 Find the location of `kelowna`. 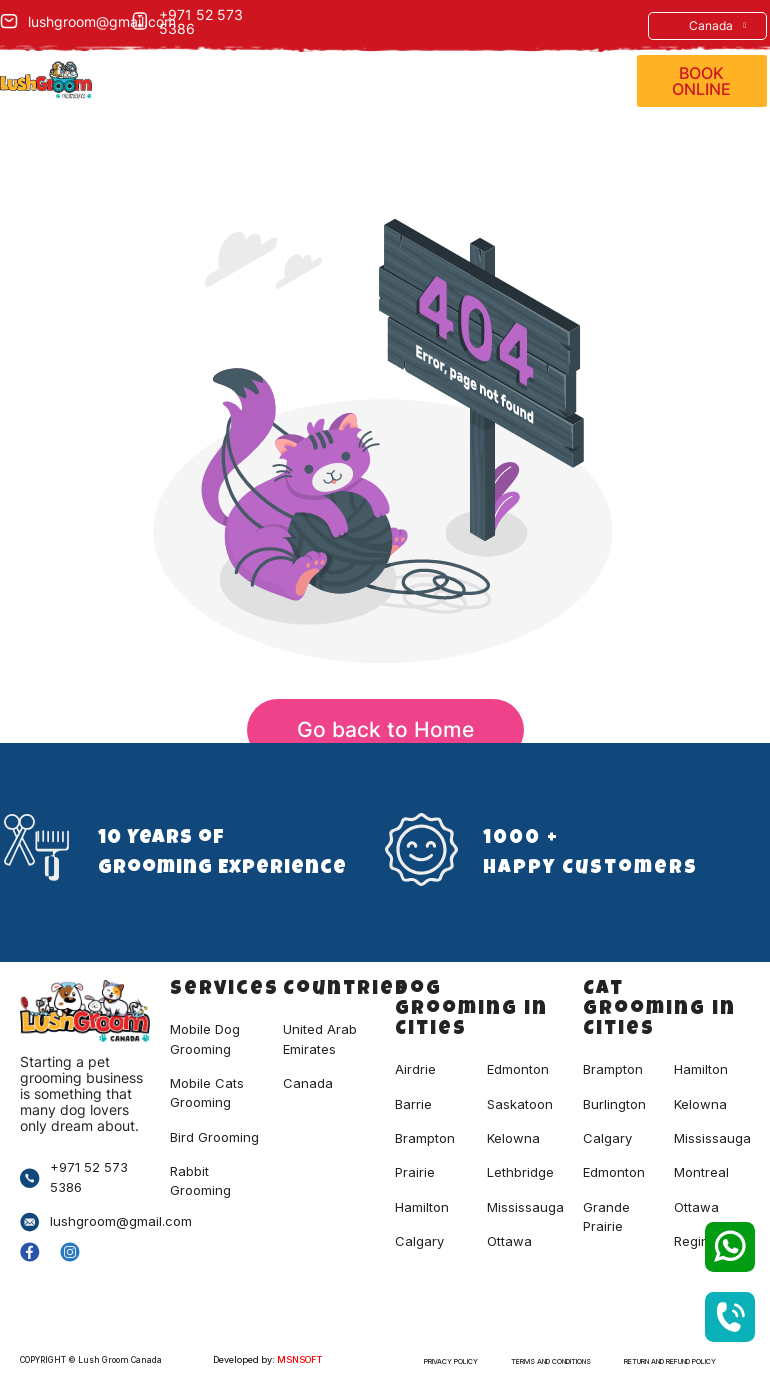

kelowna is located at coordinates (700, 1104).